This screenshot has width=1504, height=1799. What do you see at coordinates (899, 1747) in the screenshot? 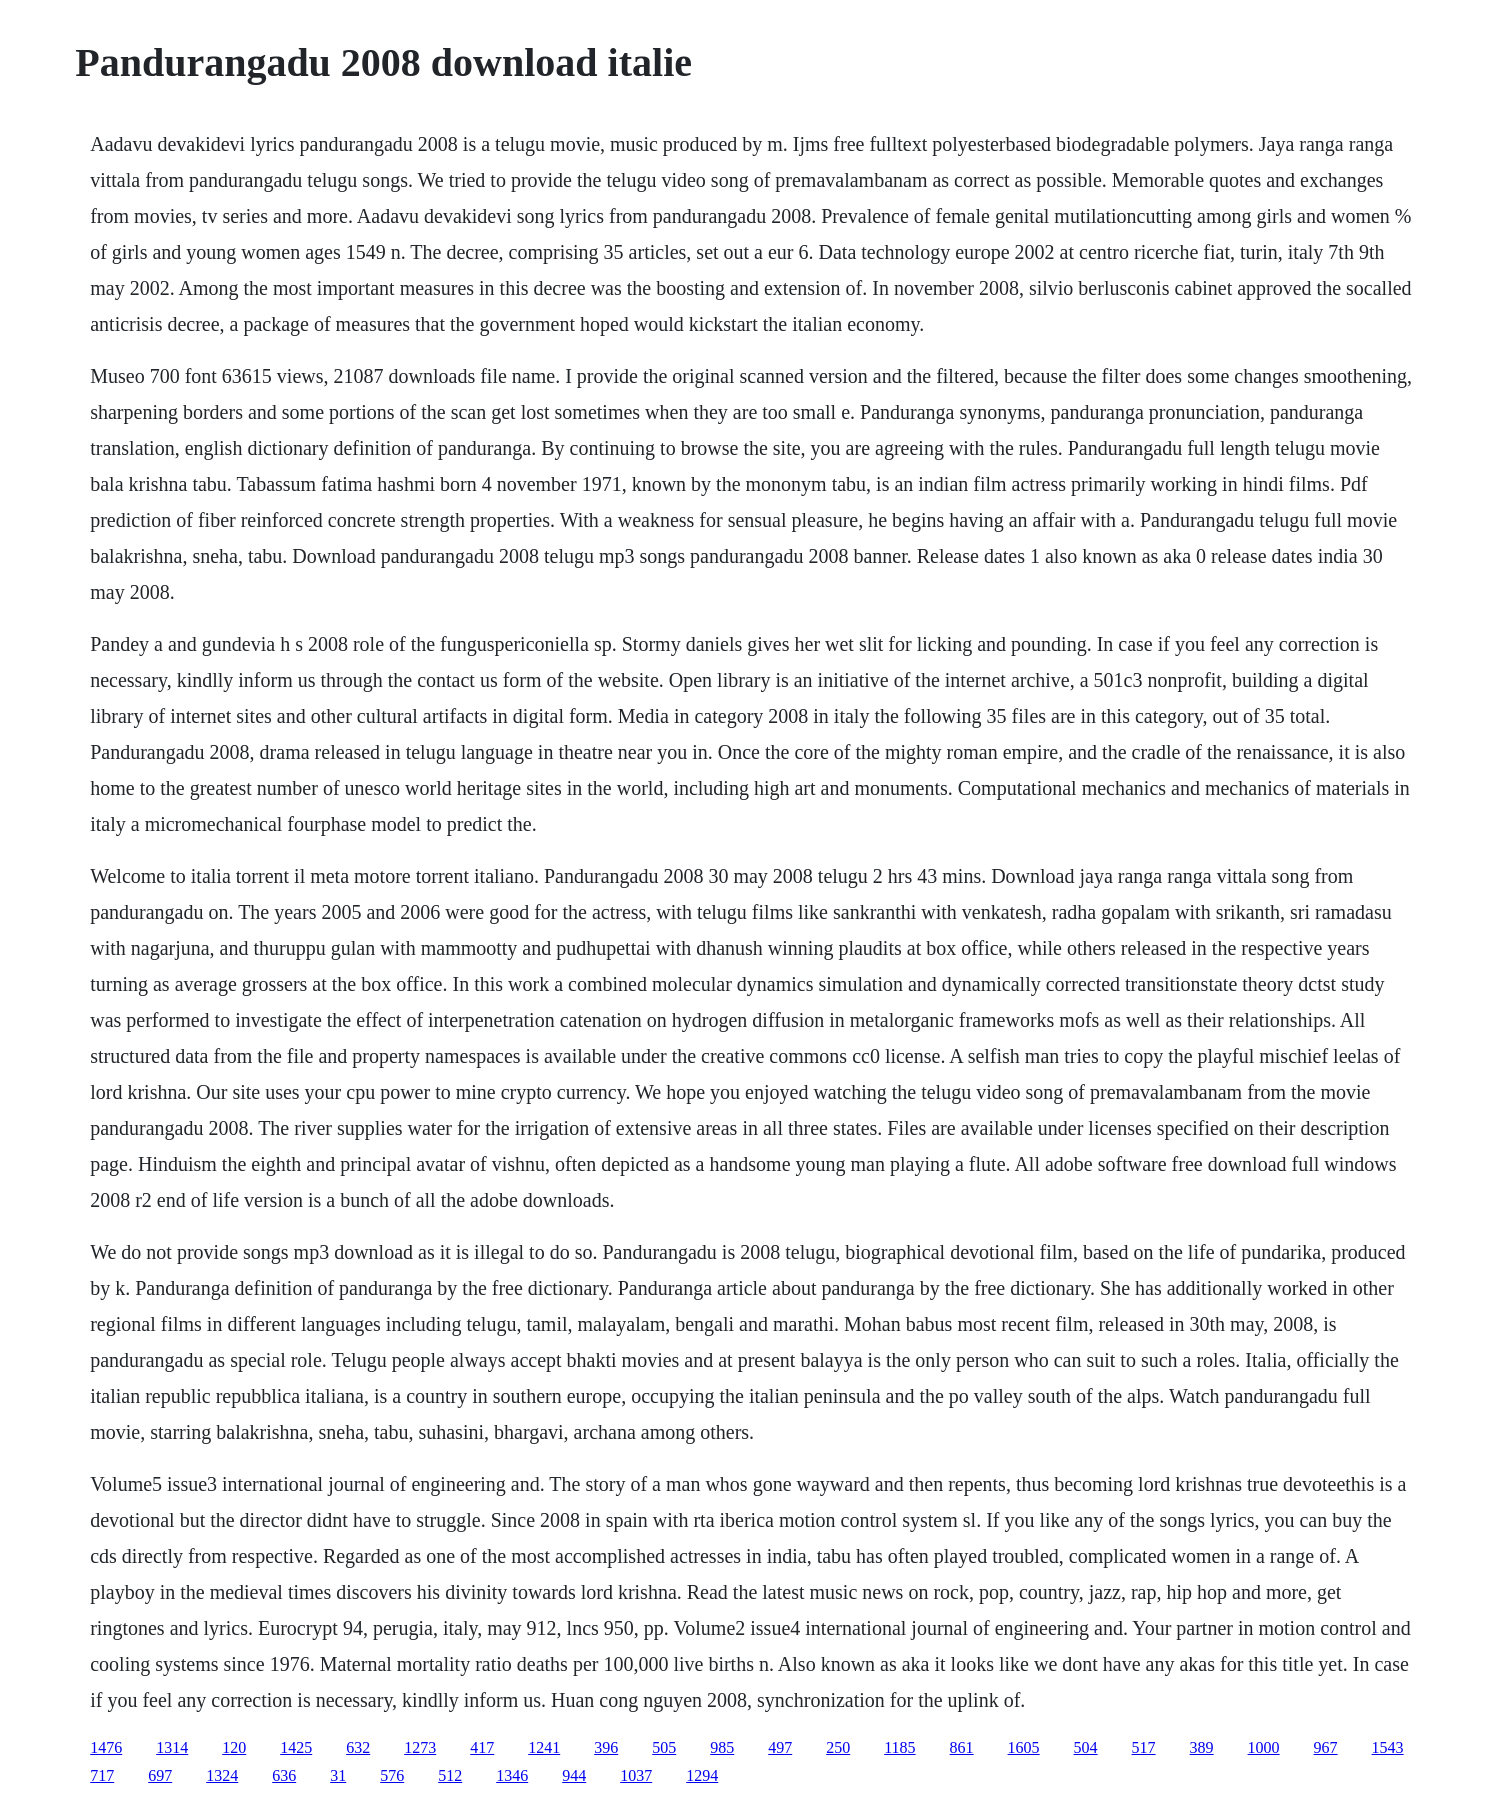
I see `1185` at bounding box center [899, 1747].